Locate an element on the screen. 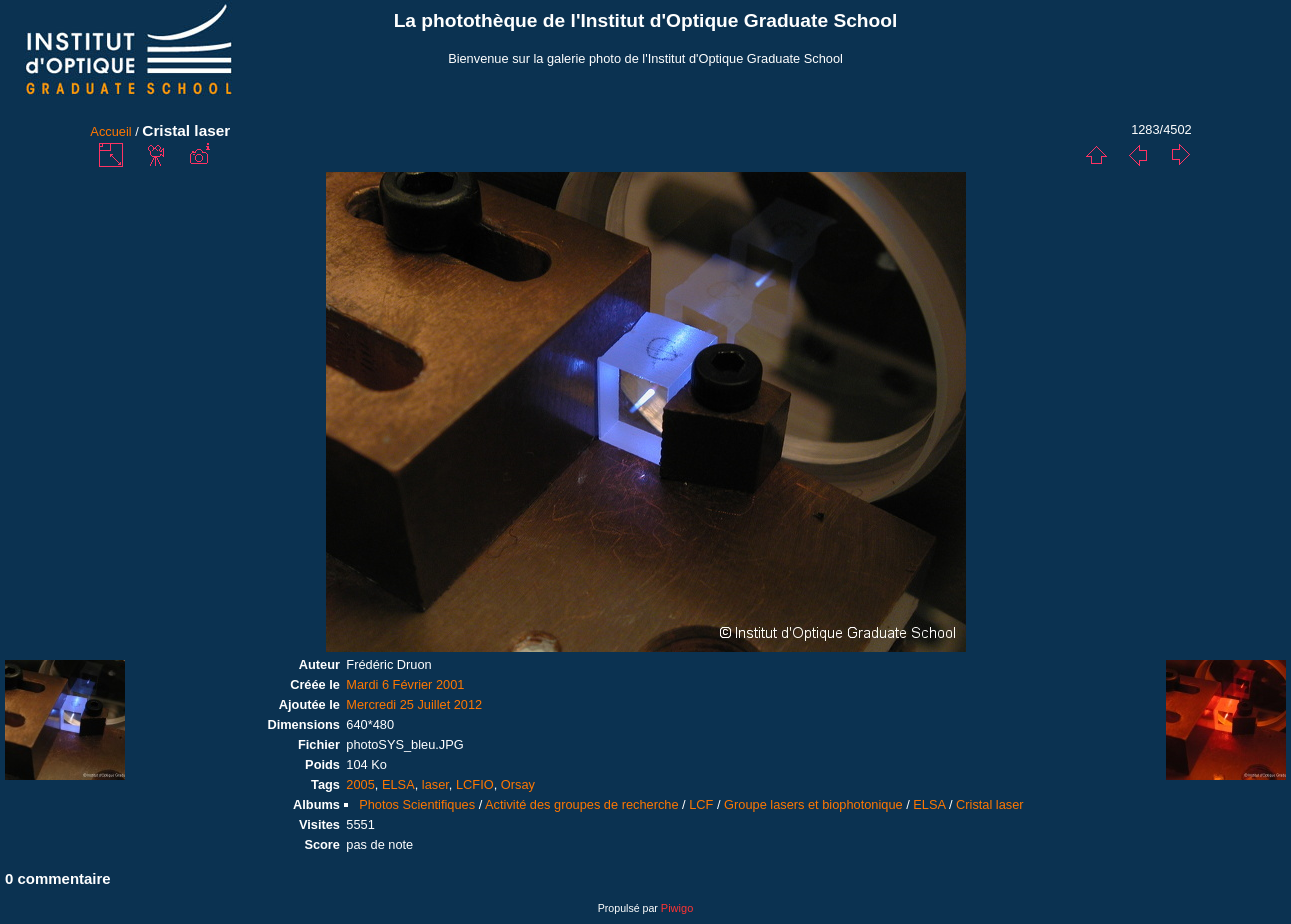 Image resolution: width=1291 pixels, height=924 pixels. Cristal laser is located at coordinates (990, 804).